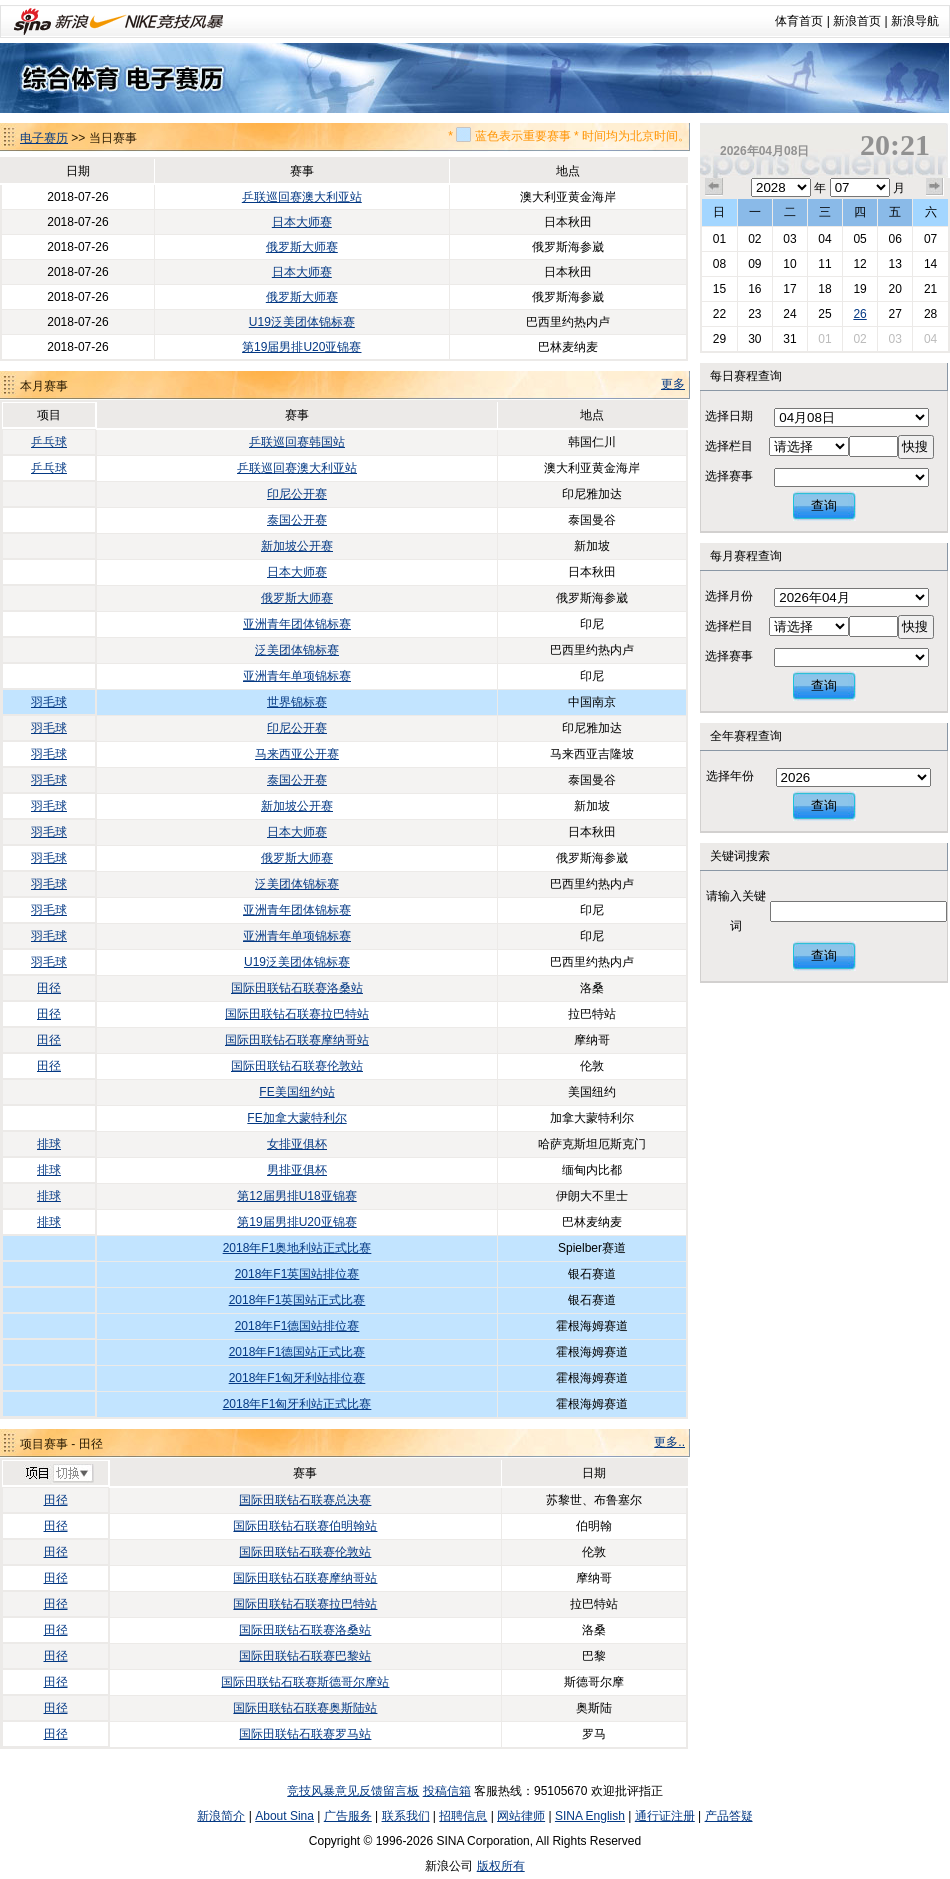 This screenshot has width=950, height=1879. What do you see at coordinates (297, 702) in the screenshot?
I see `世界锦标赛` at bounding box center [297, 702].